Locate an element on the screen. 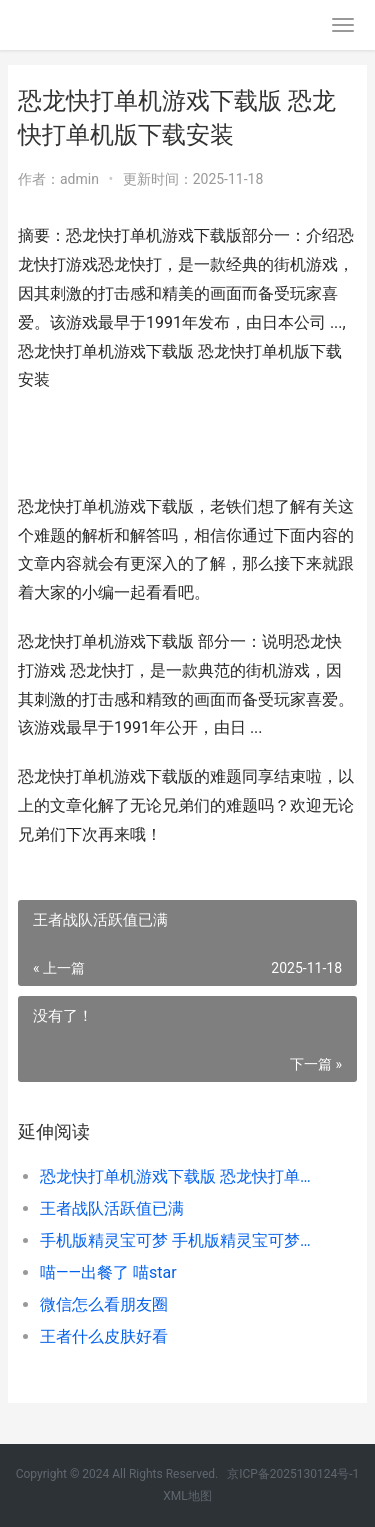  王者战队活跃值已满 is located at coordinates (112, 1208).